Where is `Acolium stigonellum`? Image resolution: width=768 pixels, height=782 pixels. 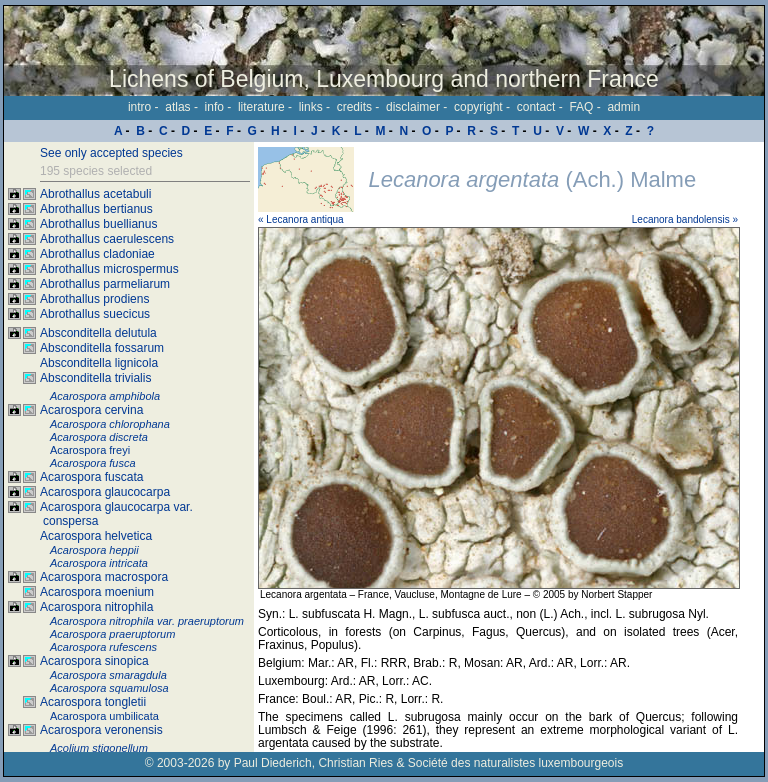 Acolium stigonellum is located at coordinates (99, 748).